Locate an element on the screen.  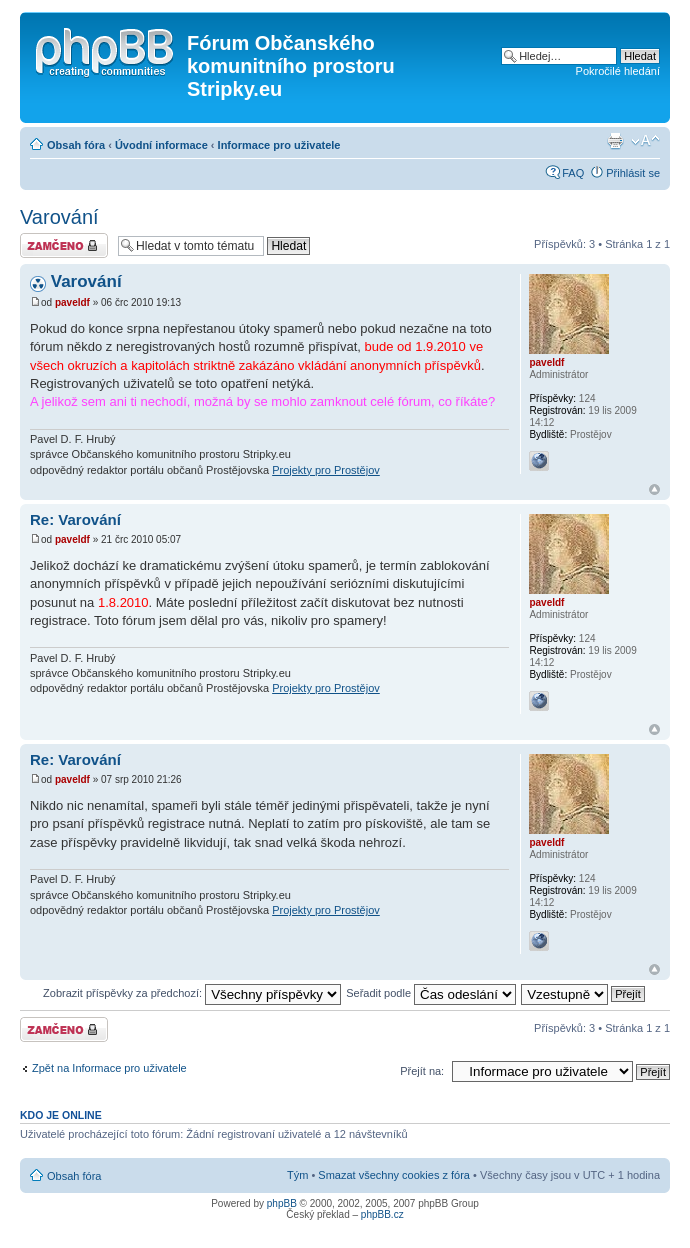
Přejít na: is located at coordinates (422, 1071).